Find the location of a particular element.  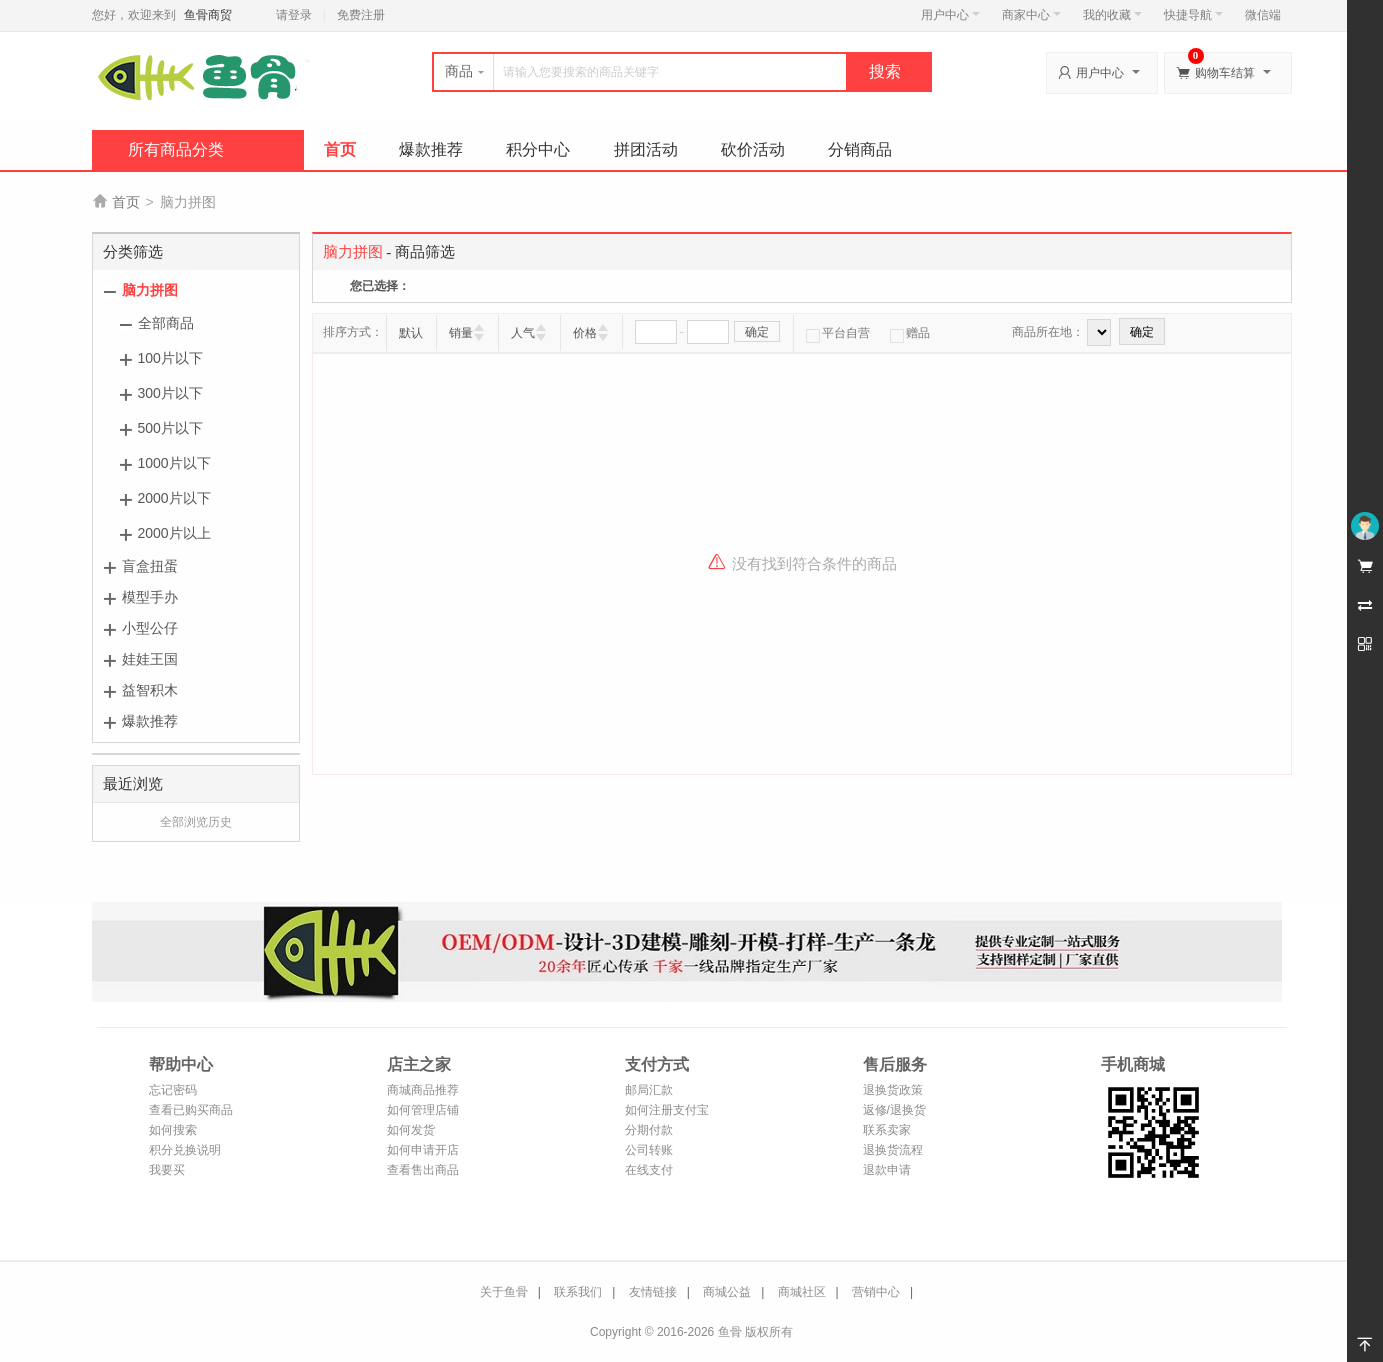

如何注册支付宝 is located at coordinates (667, 1110).